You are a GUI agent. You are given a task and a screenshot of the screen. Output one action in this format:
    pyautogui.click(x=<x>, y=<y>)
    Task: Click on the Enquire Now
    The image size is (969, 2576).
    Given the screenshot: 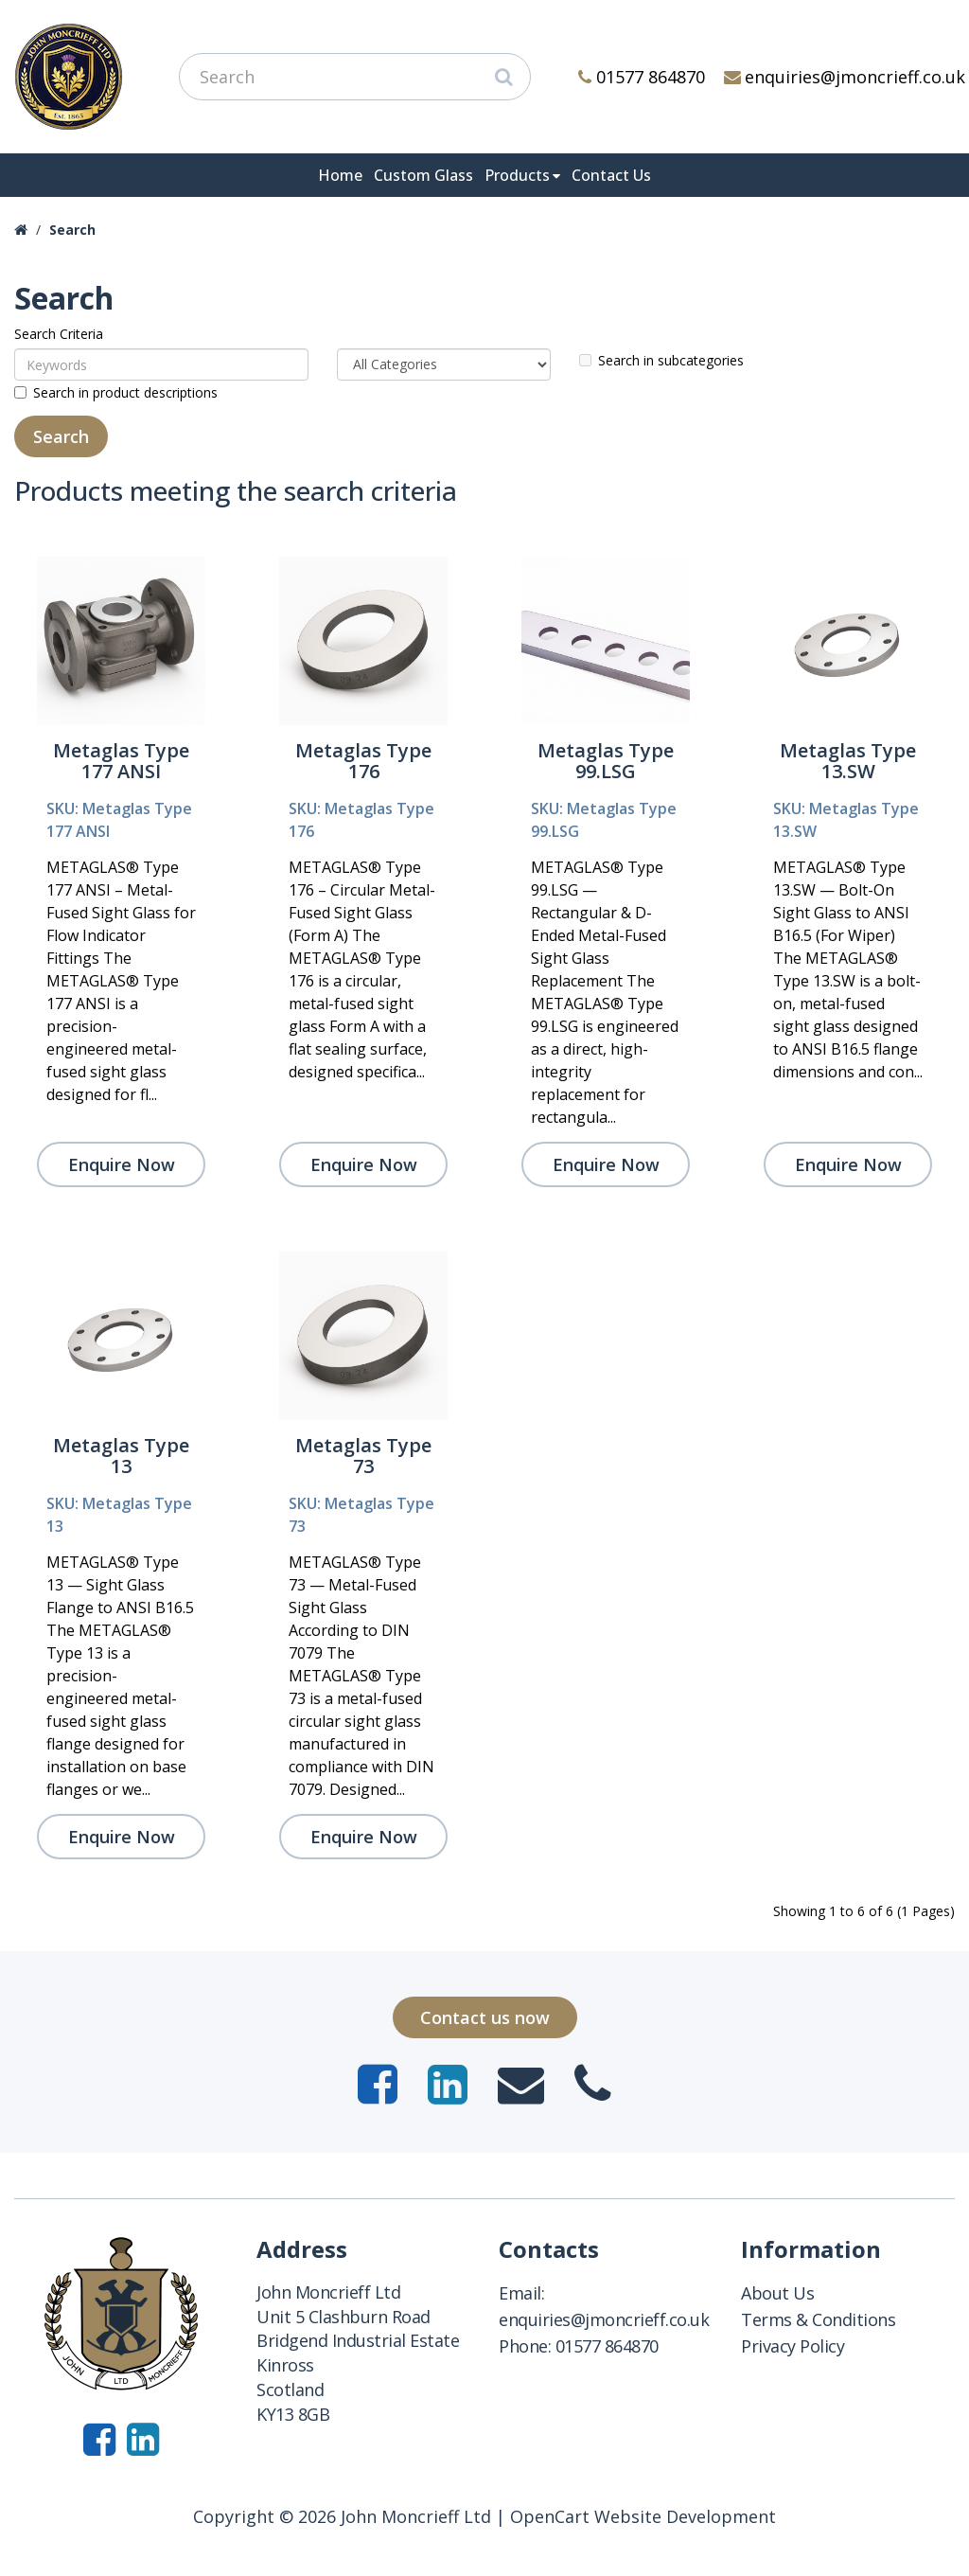 What is the action you would take?
    pyautogui.click(x=121, y=1164)
    